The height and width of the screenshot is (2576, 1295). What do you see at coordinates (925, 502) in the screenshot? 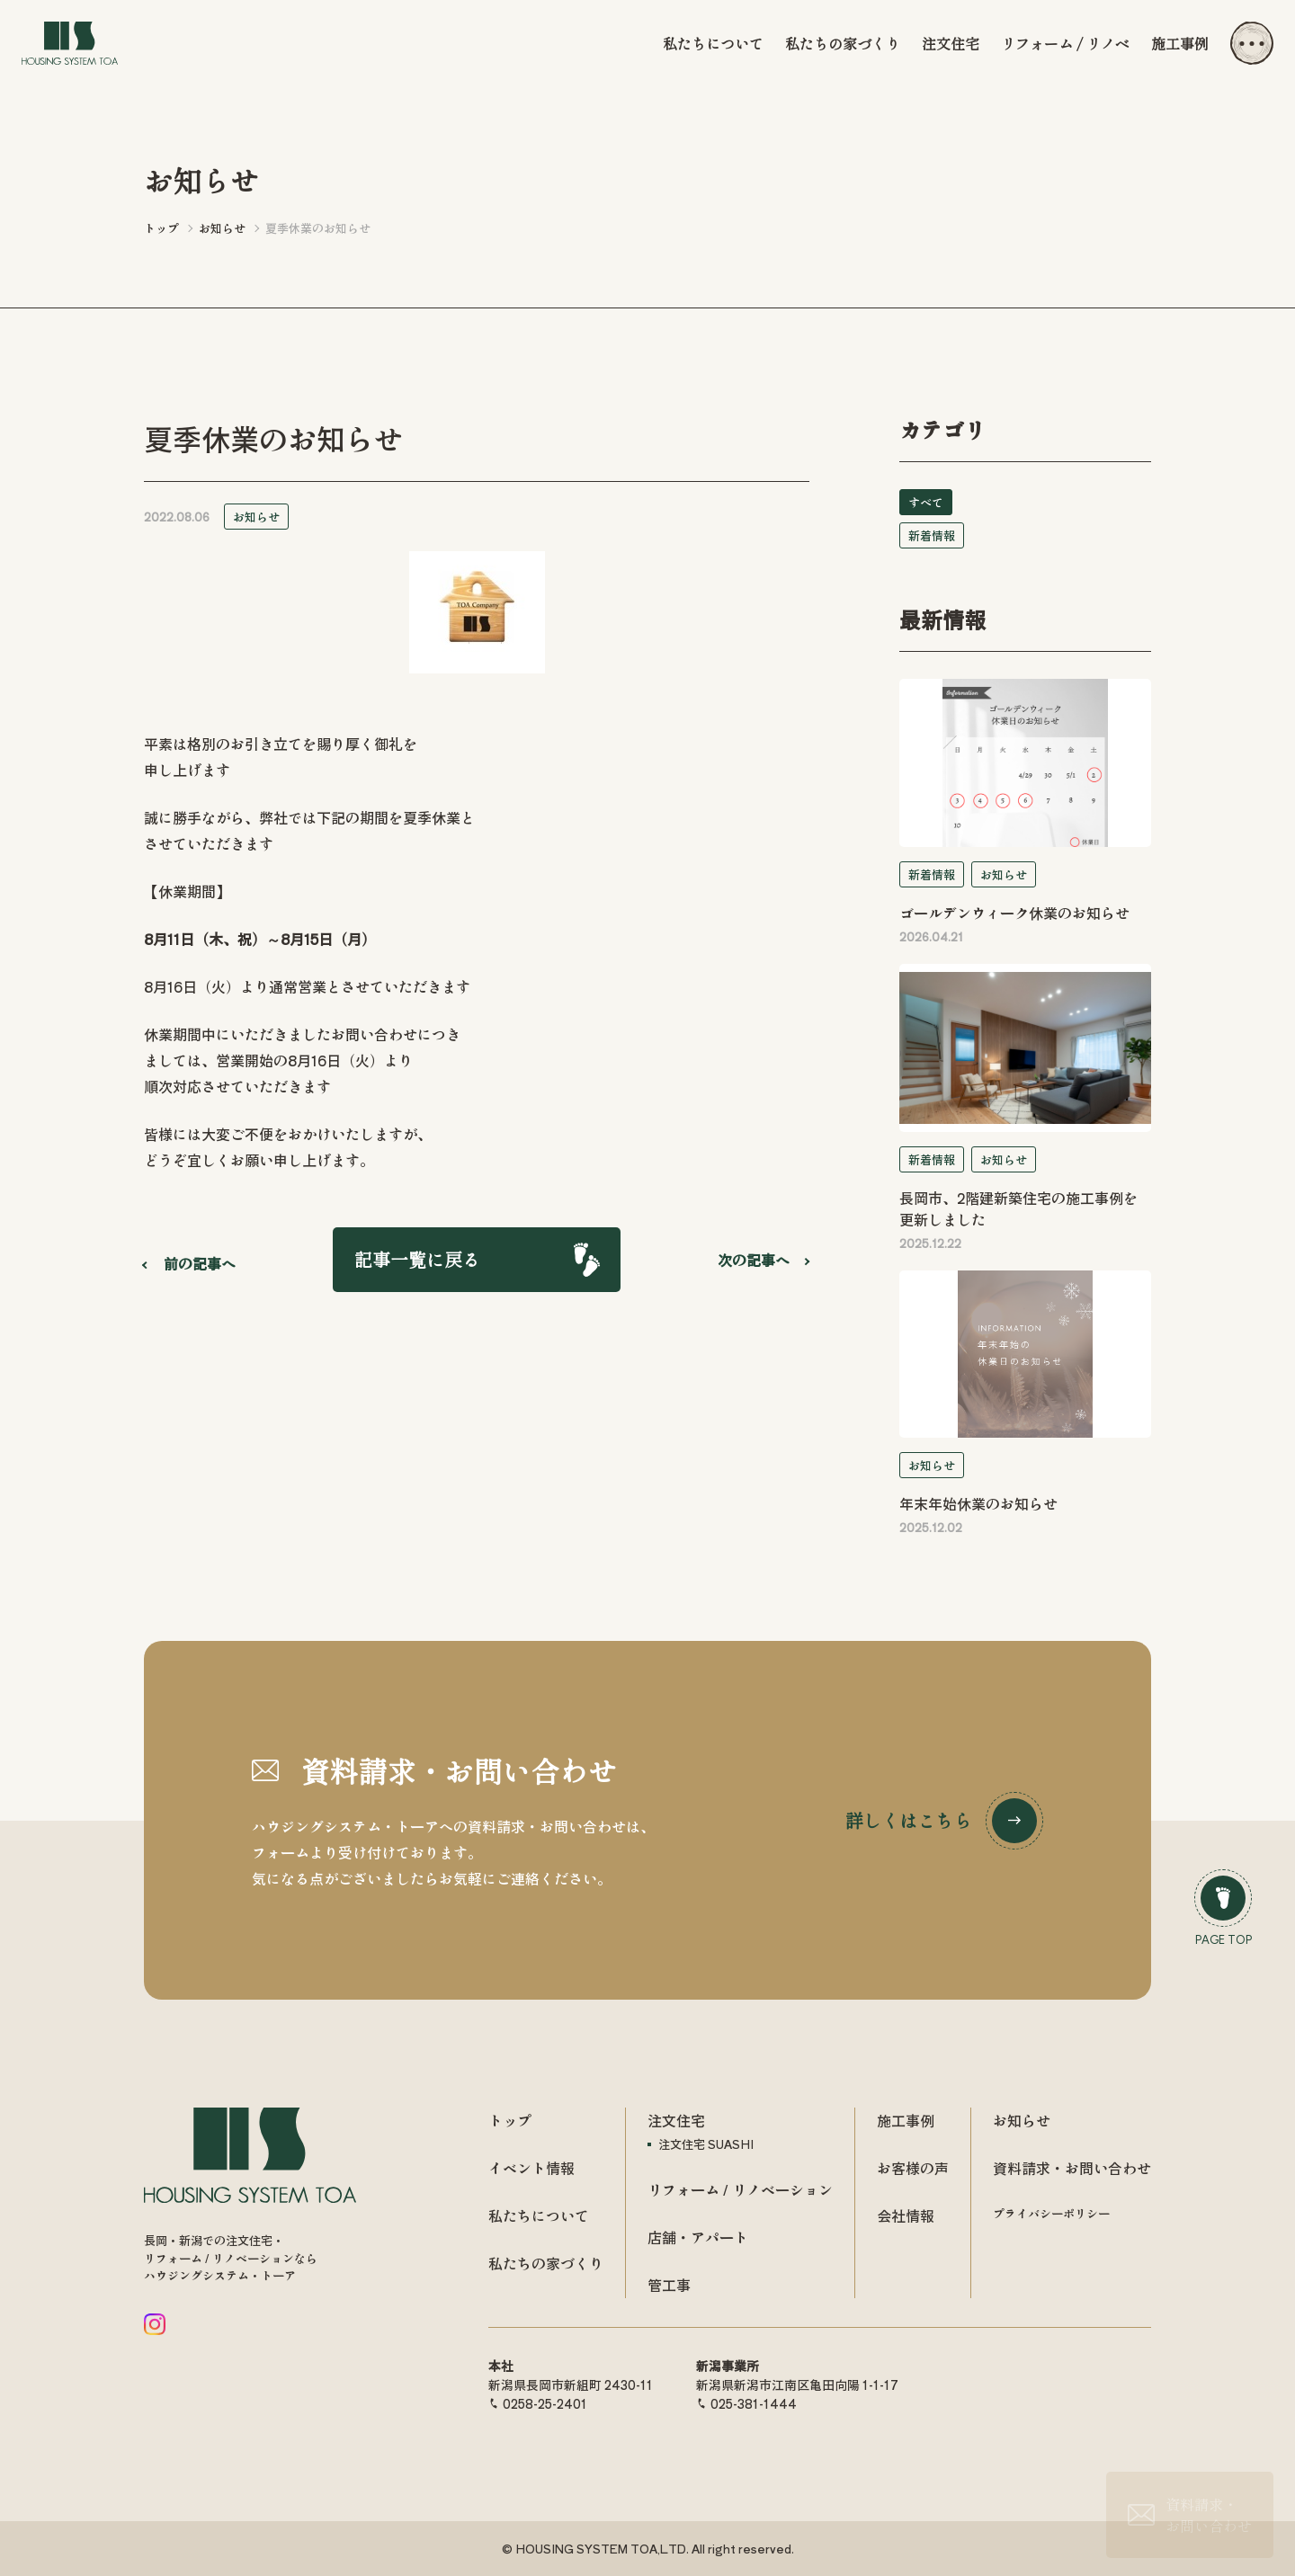
I see `すべて` at bounding box center [925, 502].